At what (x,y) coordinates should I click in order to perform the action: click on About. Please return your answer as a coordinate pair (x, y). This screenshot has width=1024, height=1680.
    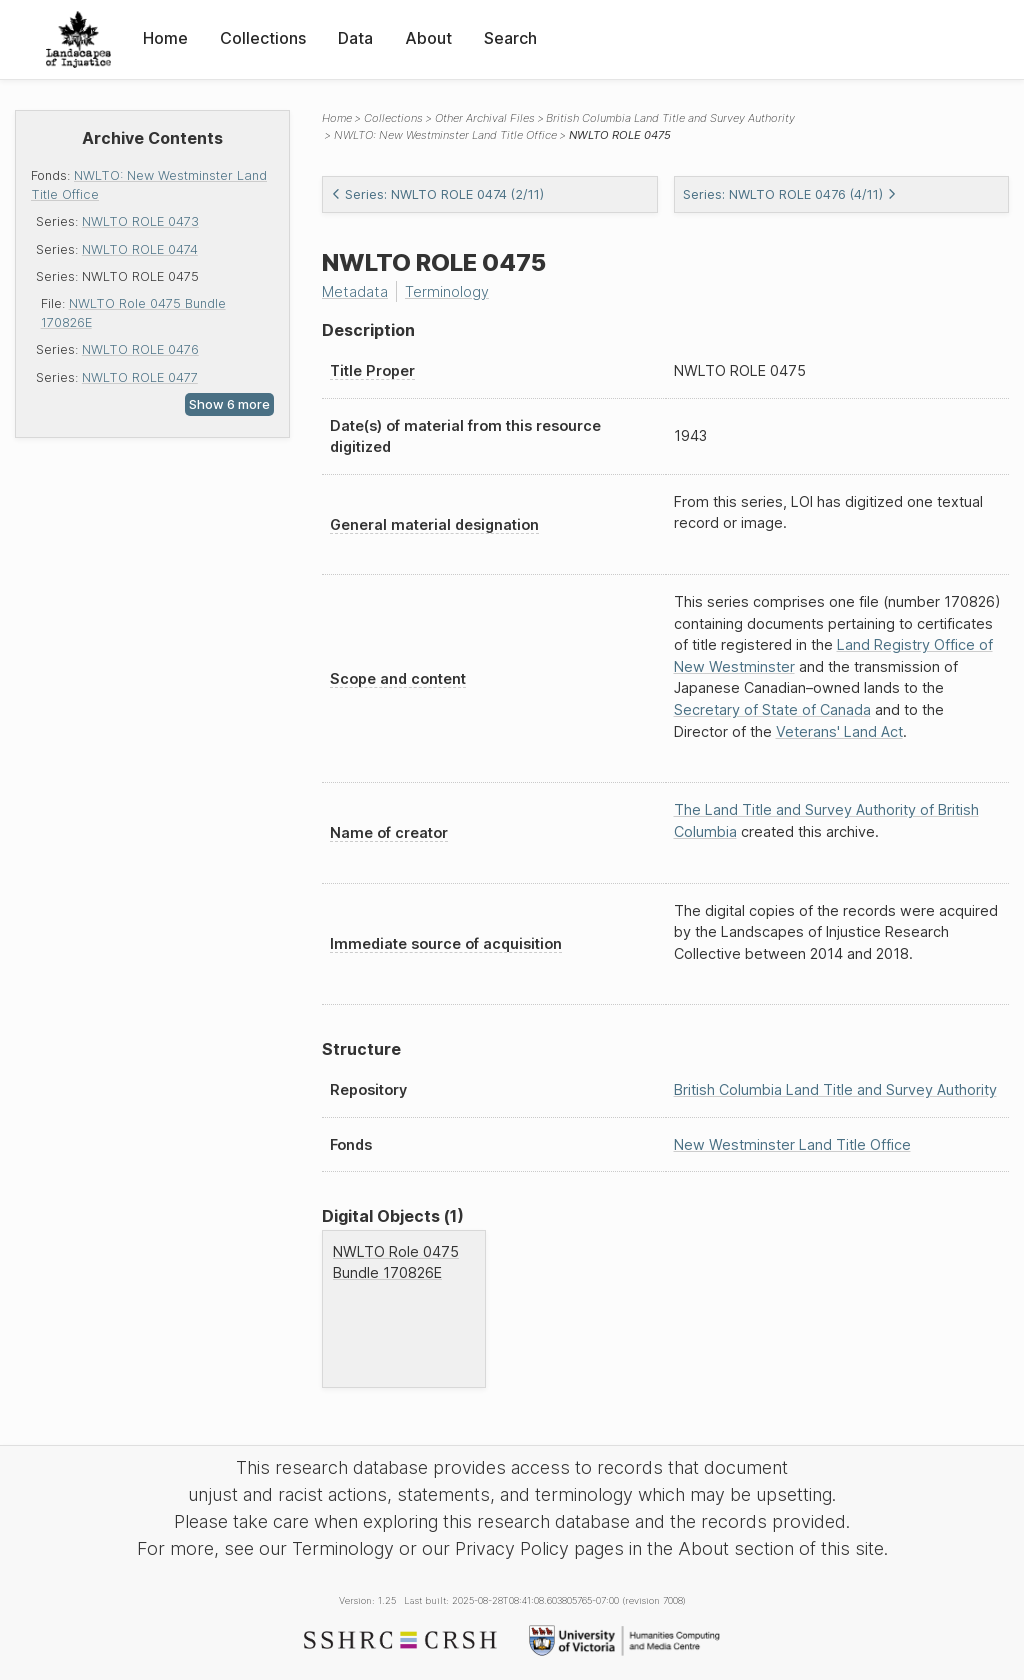
    Looking at the image, I should click on (428, 38).